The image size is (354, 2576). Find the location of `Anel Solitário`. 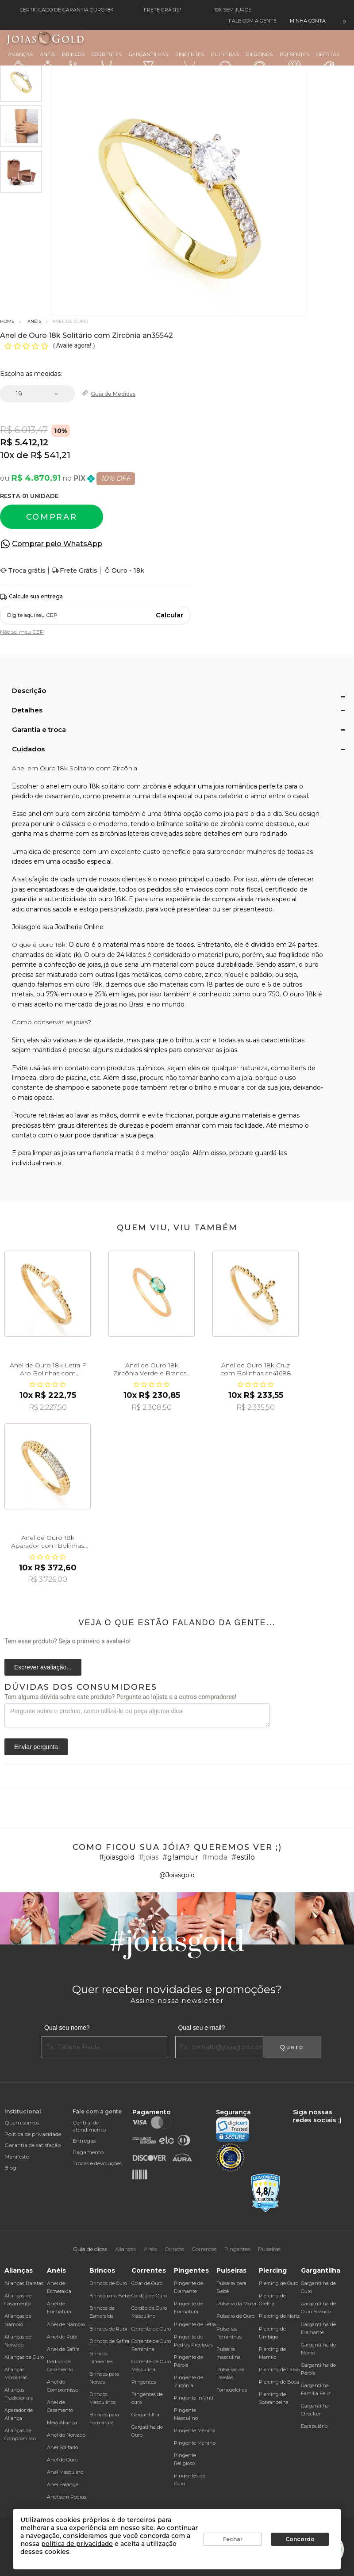

Anel Solitário is located at coordinates (62, 2447).